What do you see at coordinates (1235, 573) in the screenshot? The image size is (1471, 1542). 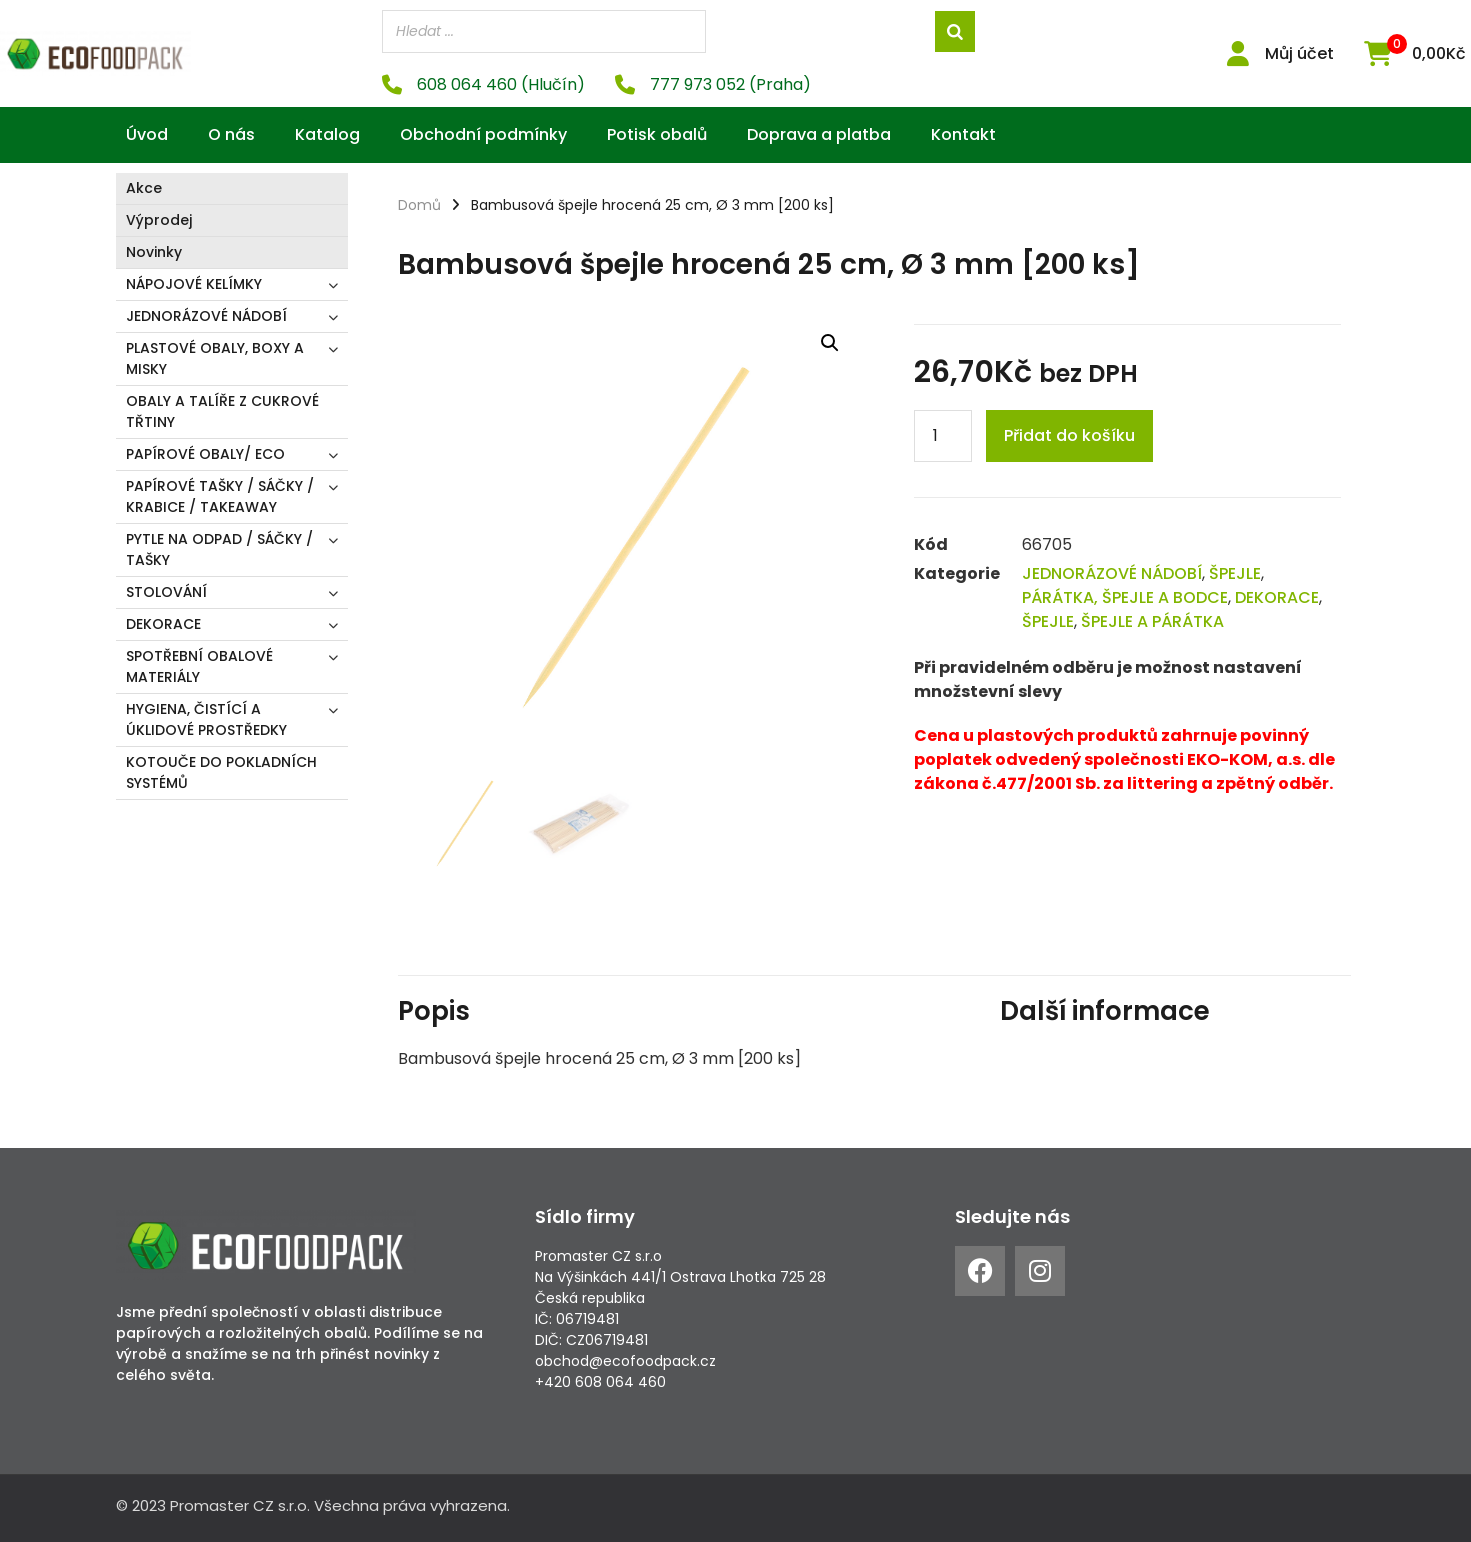 I see `ŠPEJLE` at bounding box center [1235, 573].